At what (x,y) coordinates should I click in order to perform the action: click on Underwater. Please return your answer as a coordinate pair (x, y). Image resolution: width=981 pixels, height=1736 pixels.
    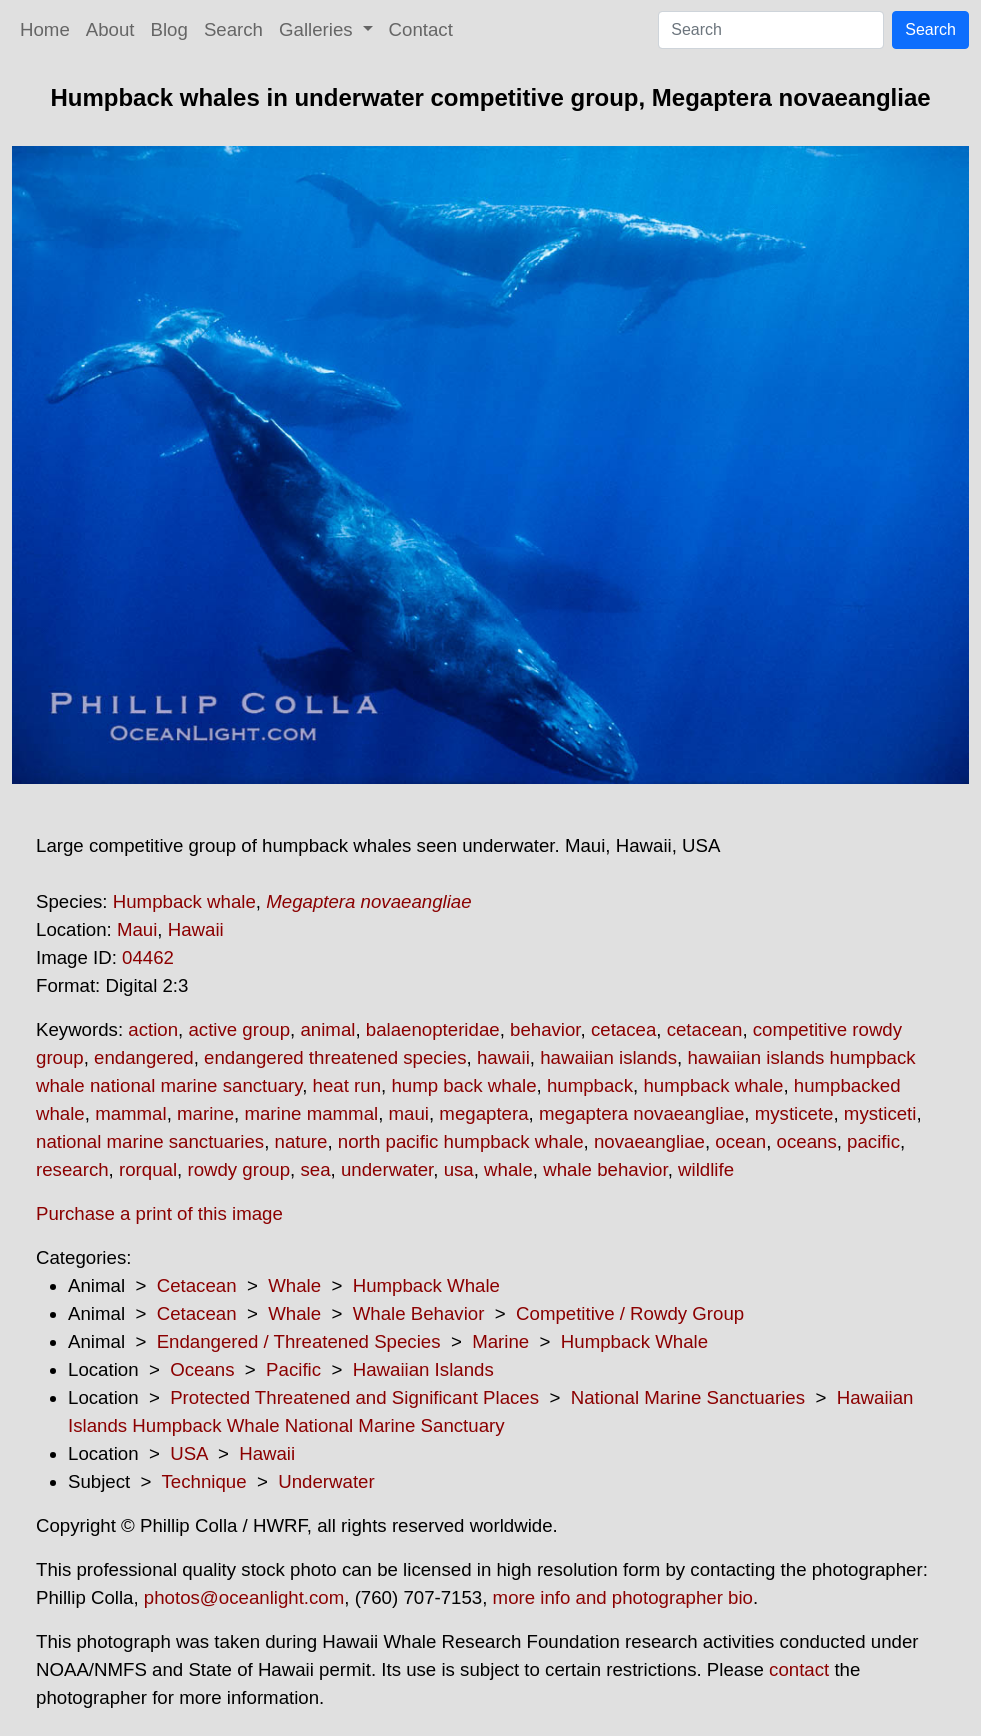
    Looking at the image, I should click on (326, 1481).